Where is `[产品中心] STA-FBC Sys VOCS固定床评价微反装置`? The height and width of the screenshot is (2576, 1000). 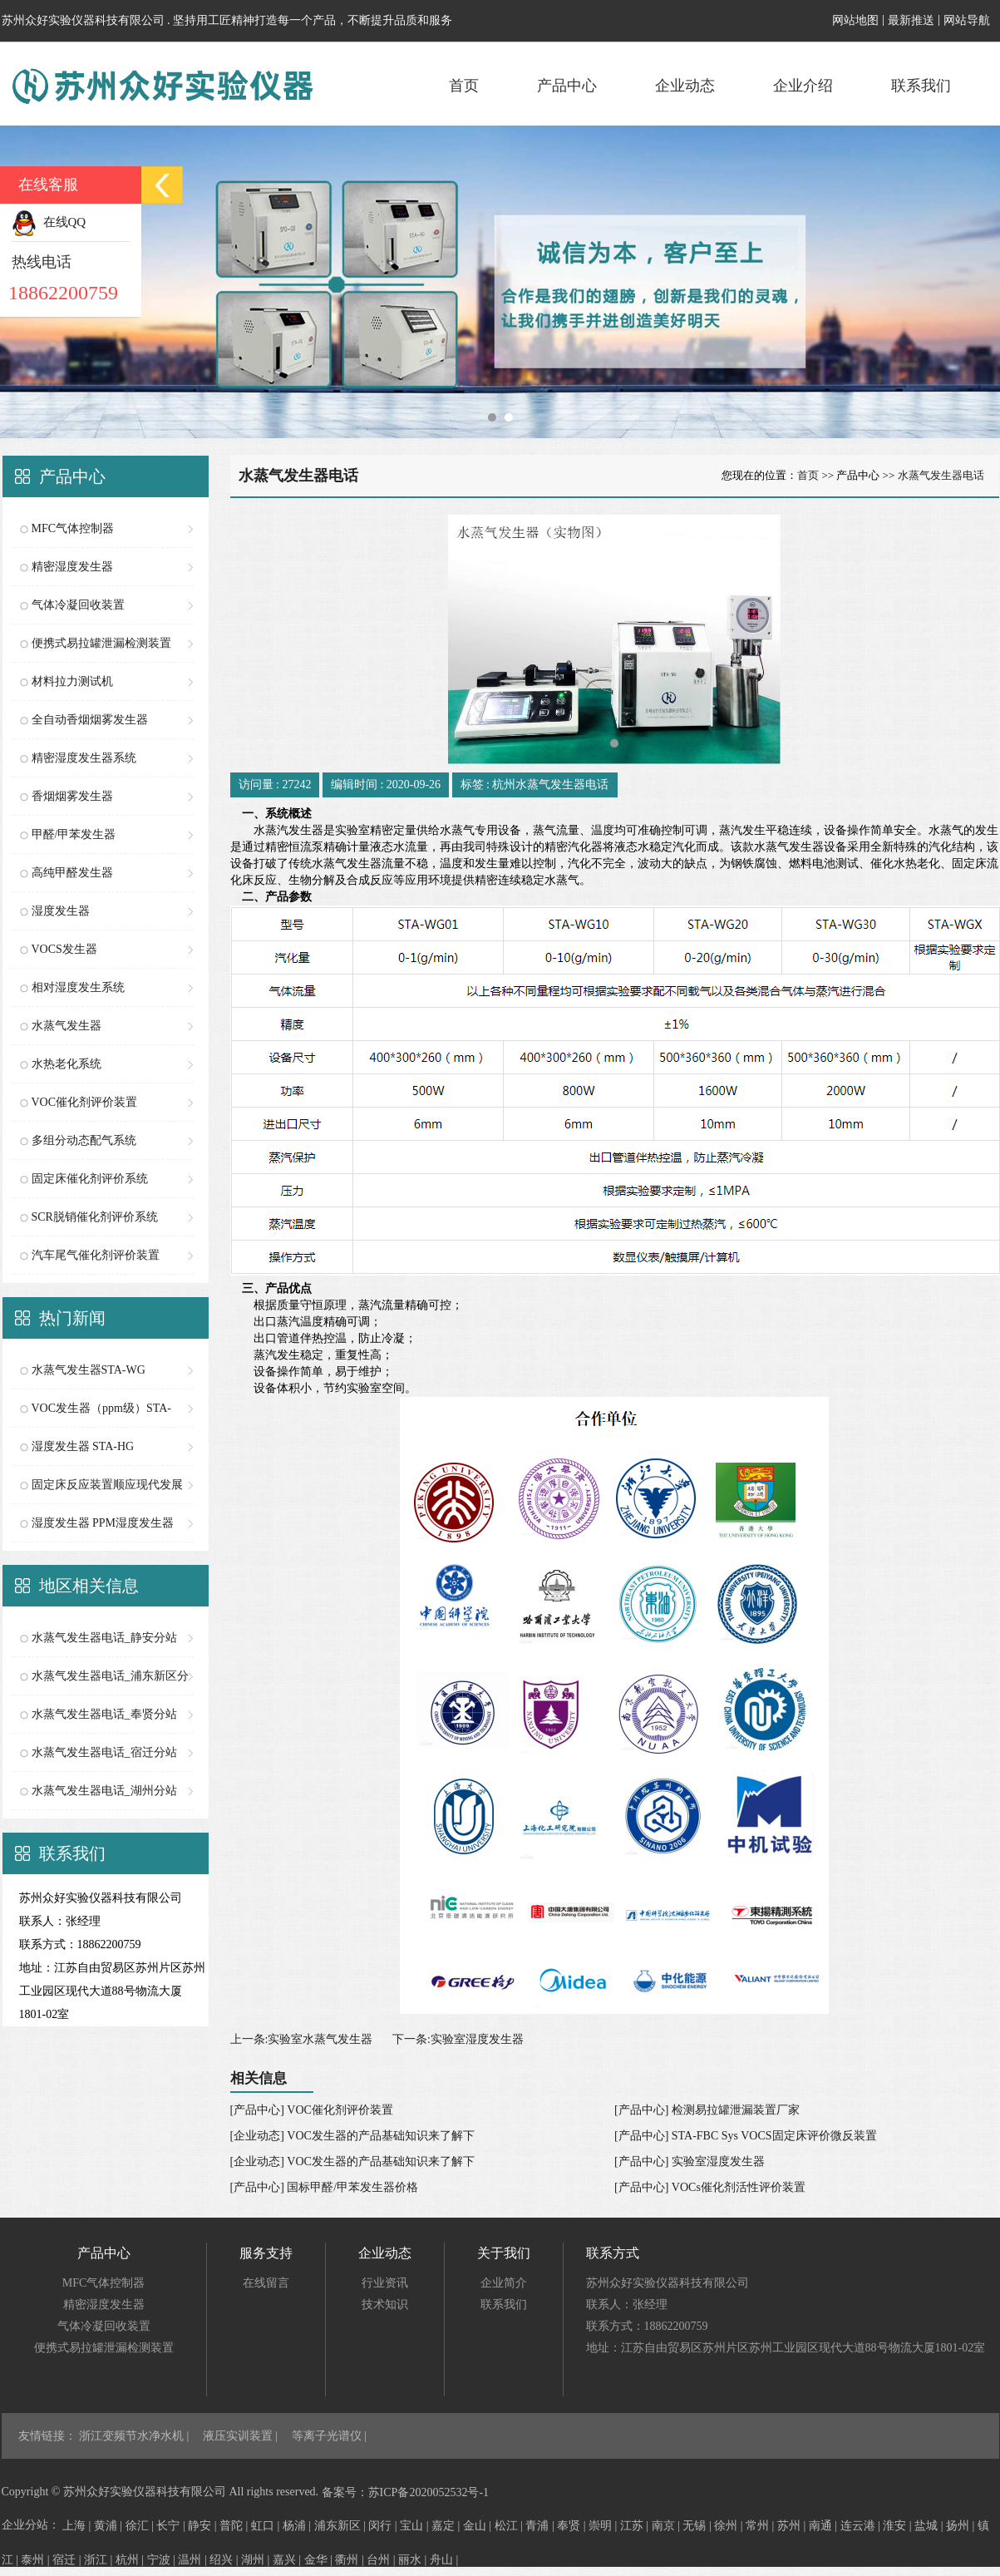 [产品中心] STA-FBC Sys VOCS固定床评价微反装置 is located at coordinates (745, 2135).